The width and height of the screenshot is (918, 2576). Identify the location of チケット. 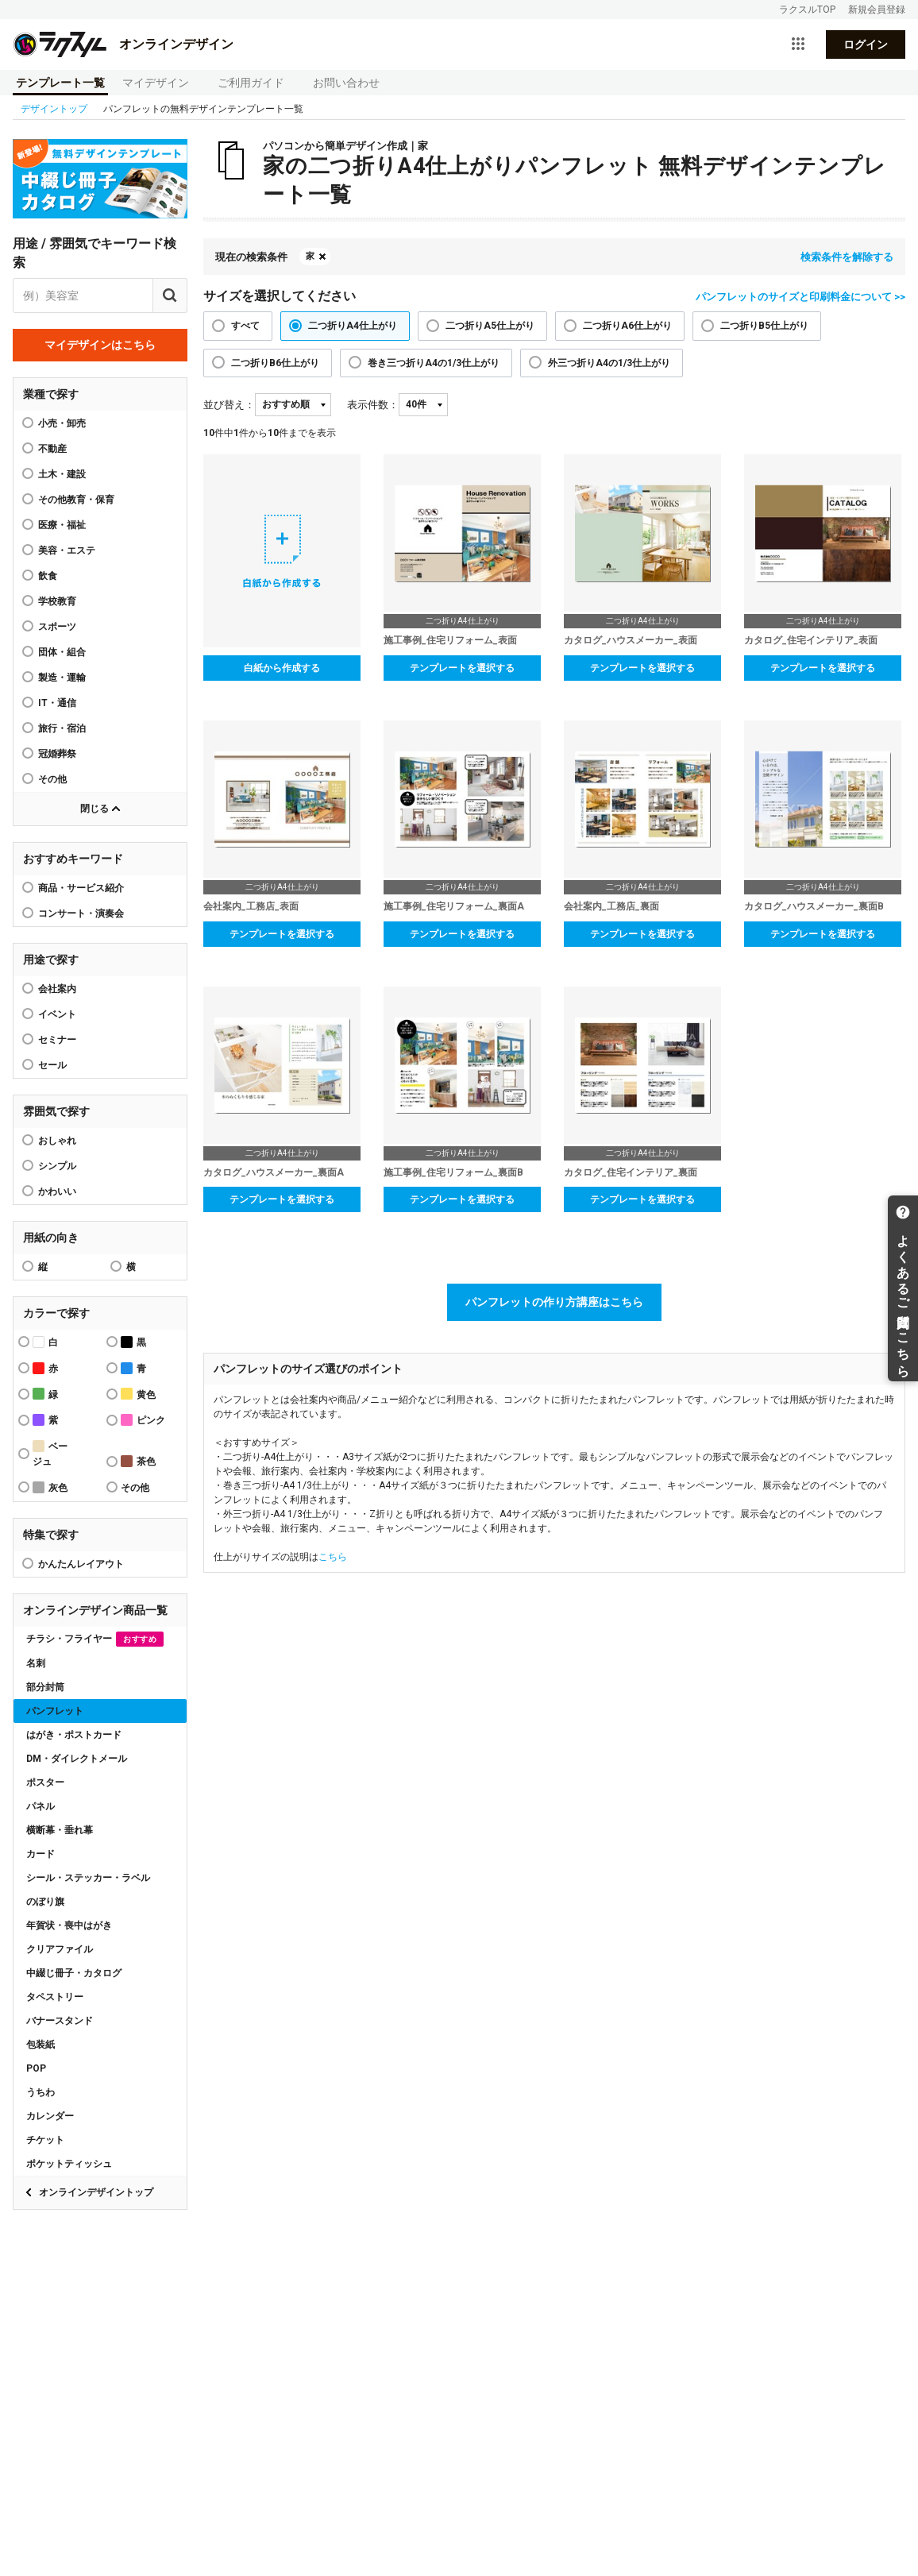
(45, 2139).